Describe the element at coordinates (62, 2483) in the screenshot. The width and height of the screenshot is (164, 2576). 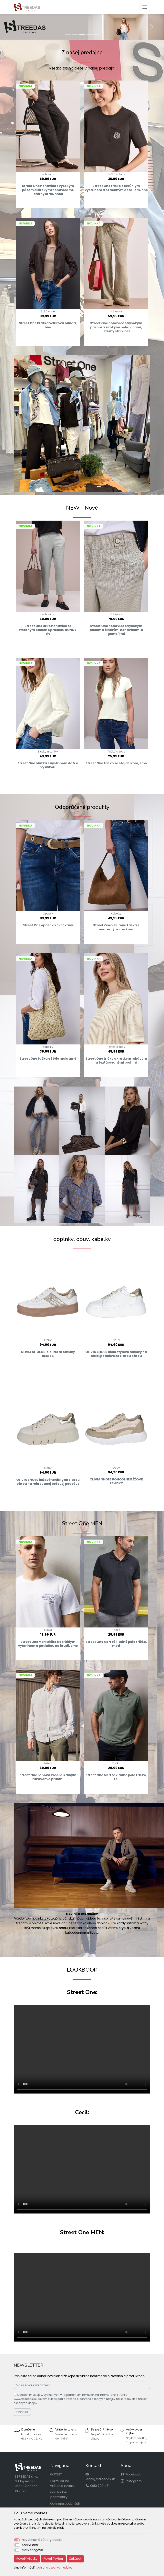
I see `Formulár na vrátenie tovaru` at that location.